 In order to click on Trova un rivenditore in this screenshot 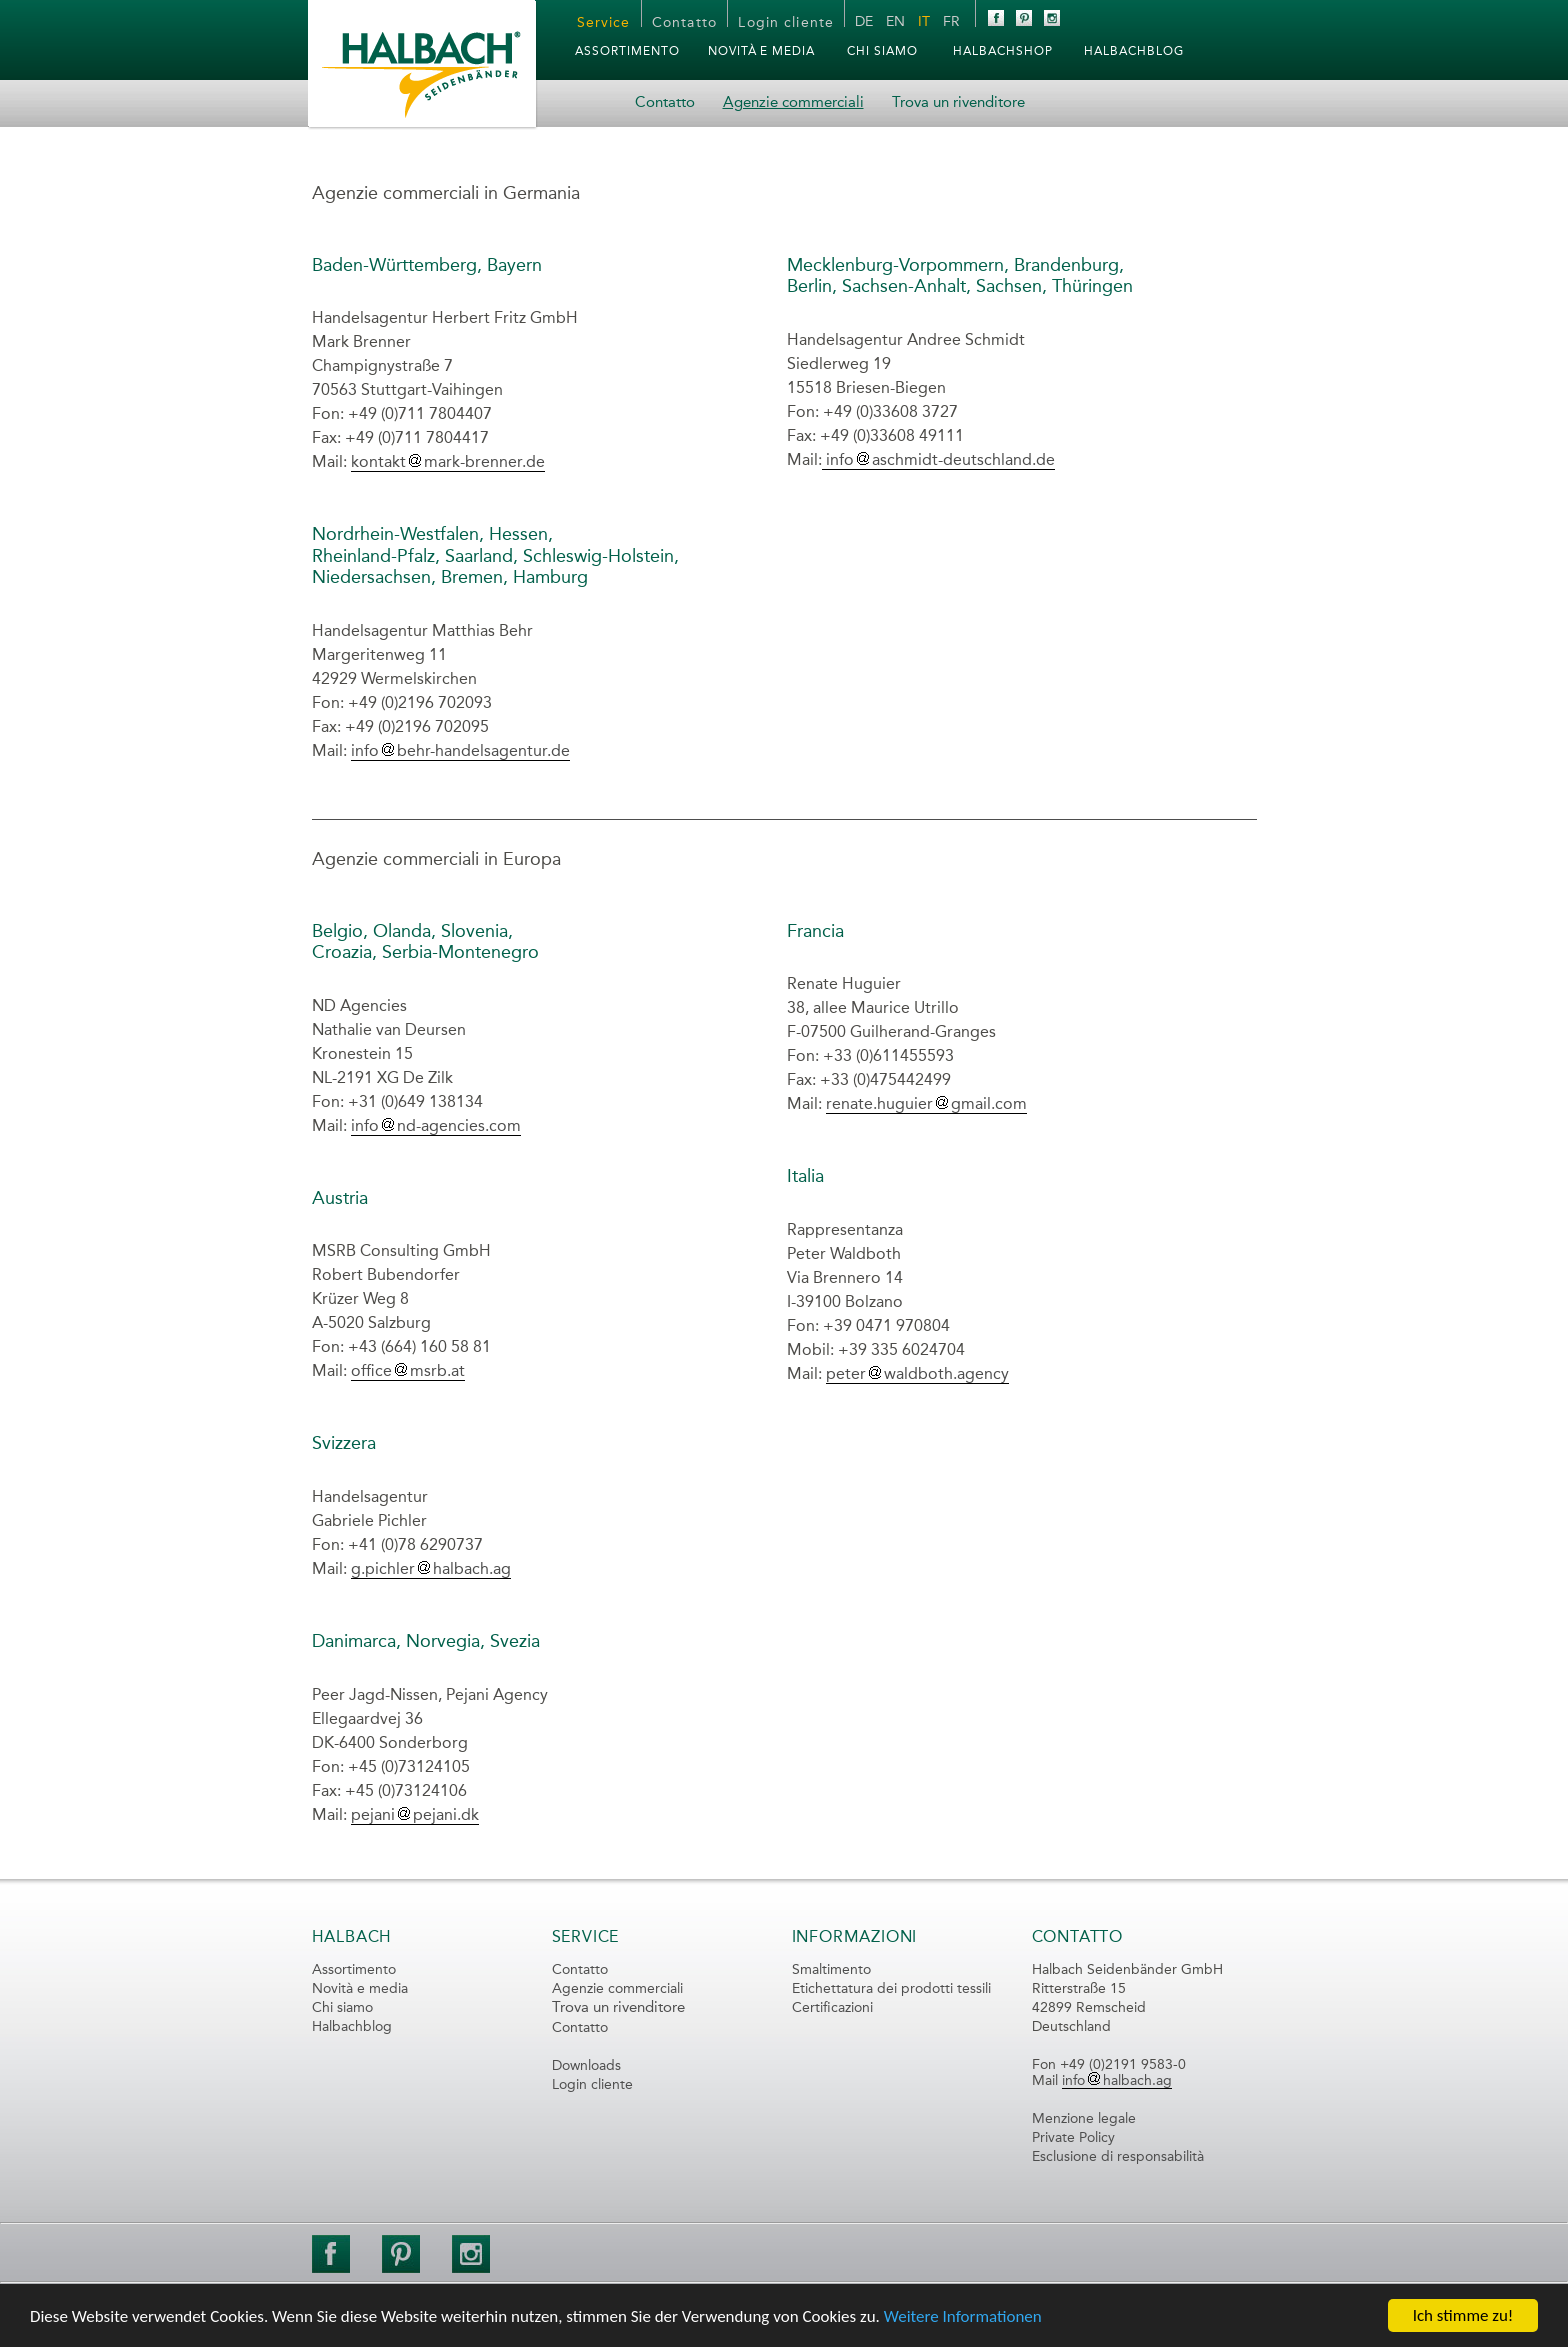, I will do `click(958, 103)`.